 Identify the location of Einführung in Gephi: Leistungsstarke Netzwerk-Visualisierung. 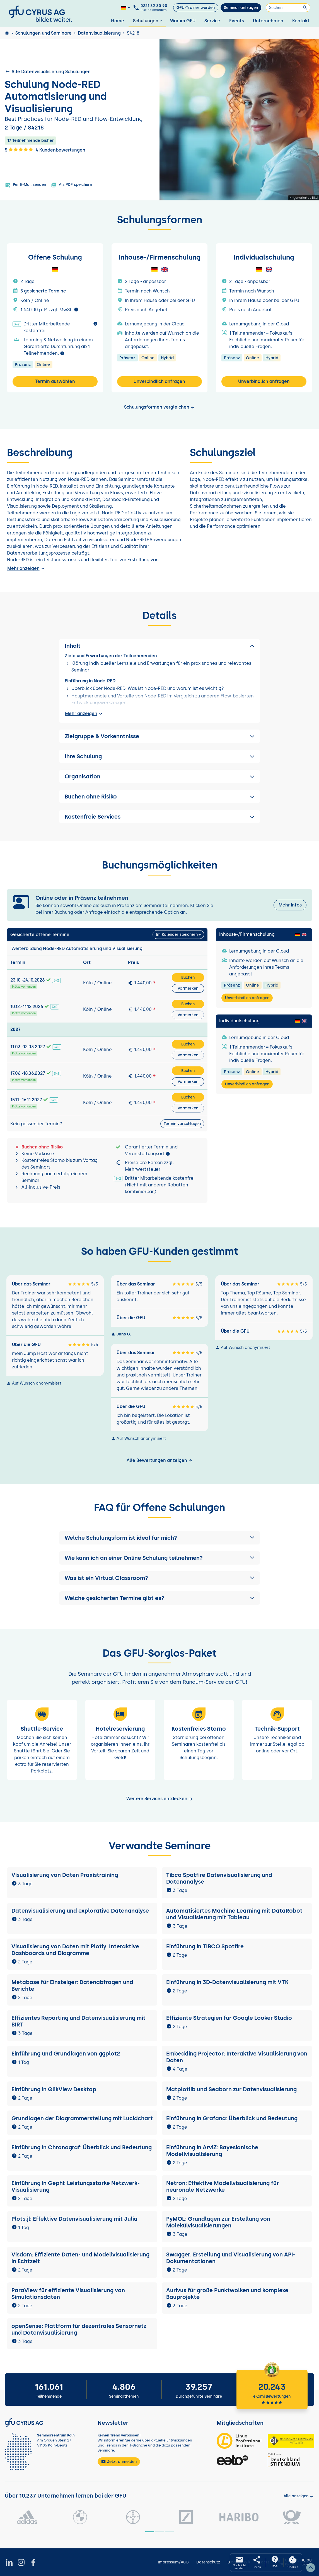
(75, 2186).